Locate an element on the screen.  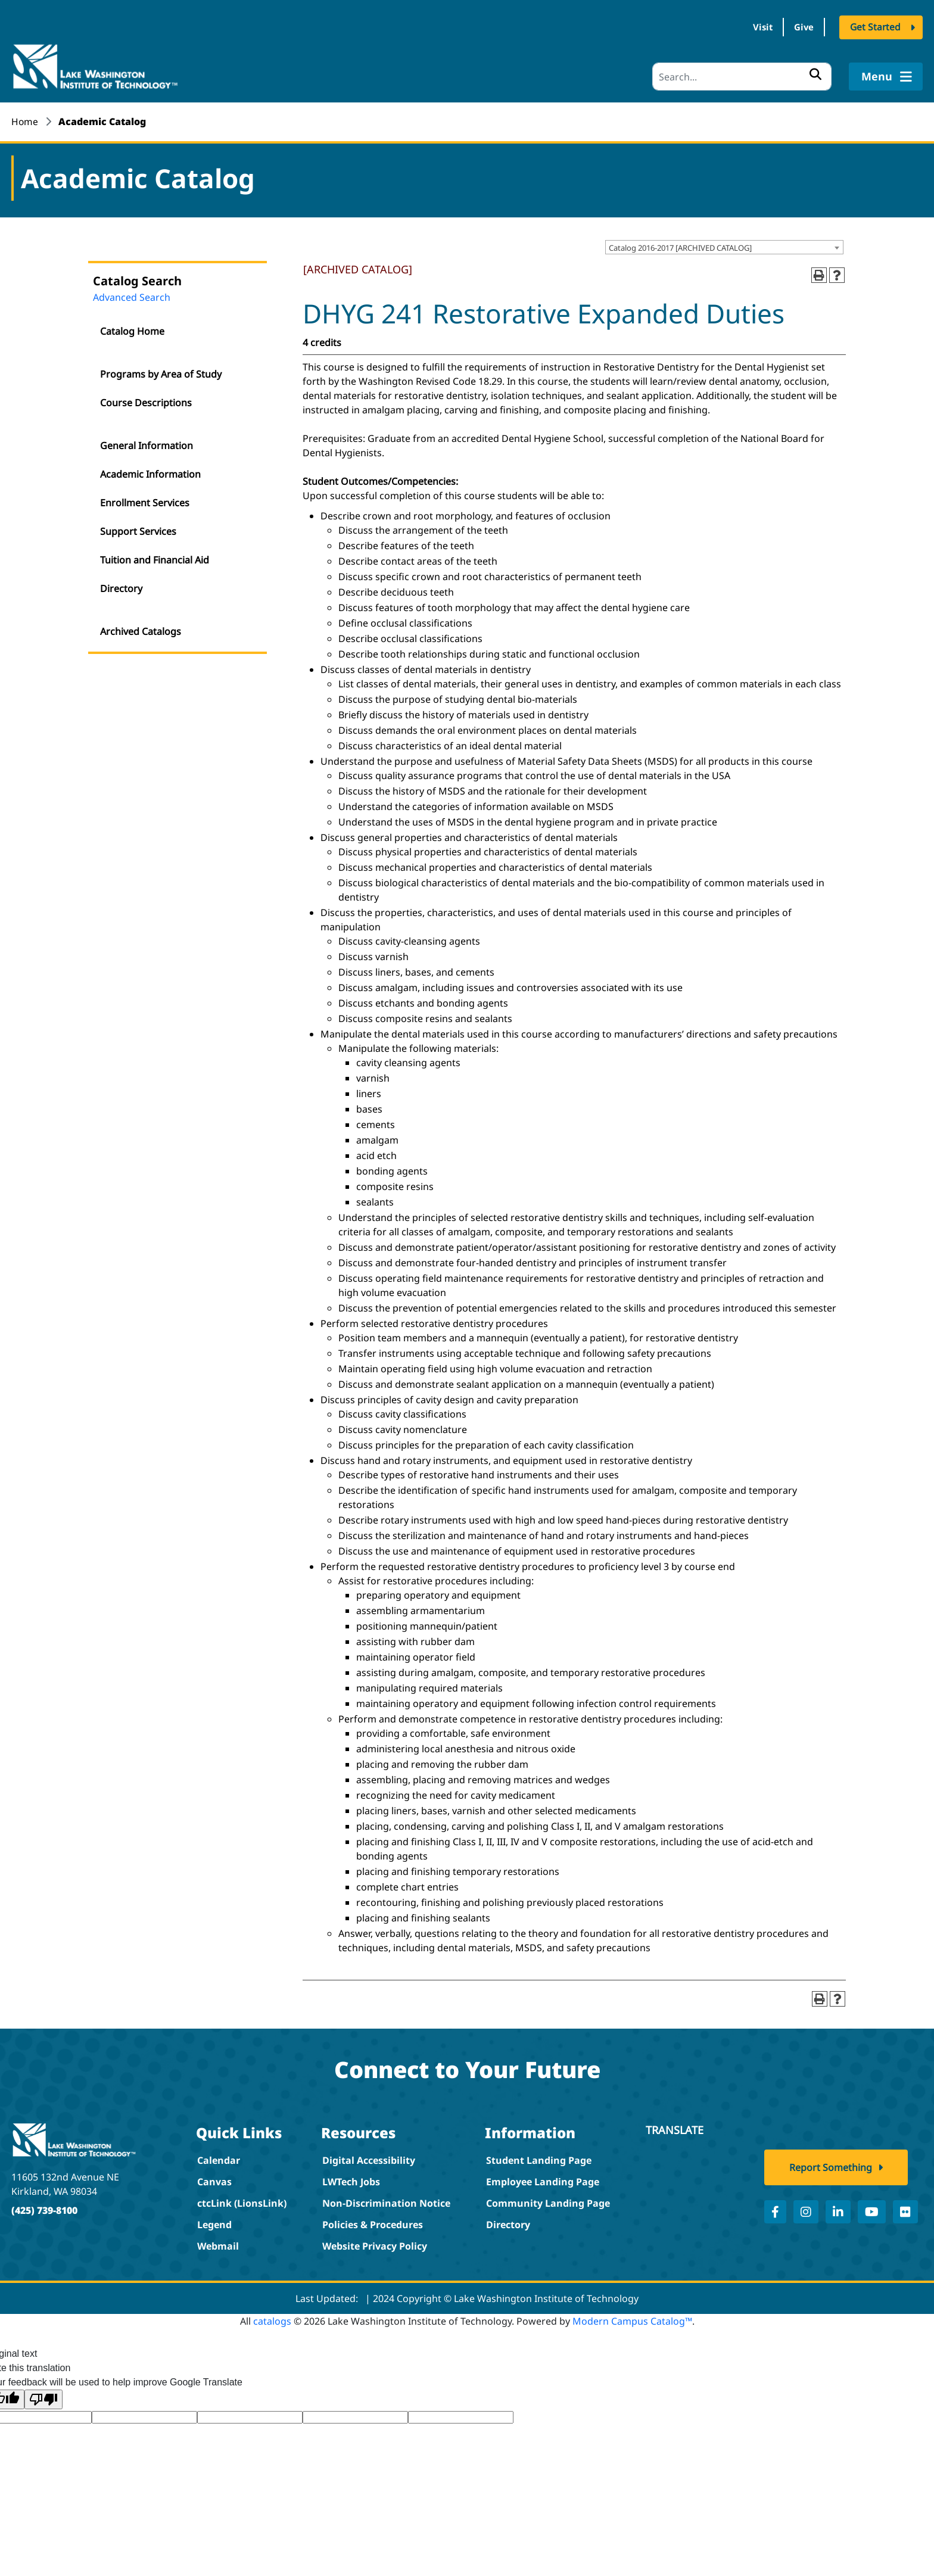
Give is located at coordinates (799, 28).